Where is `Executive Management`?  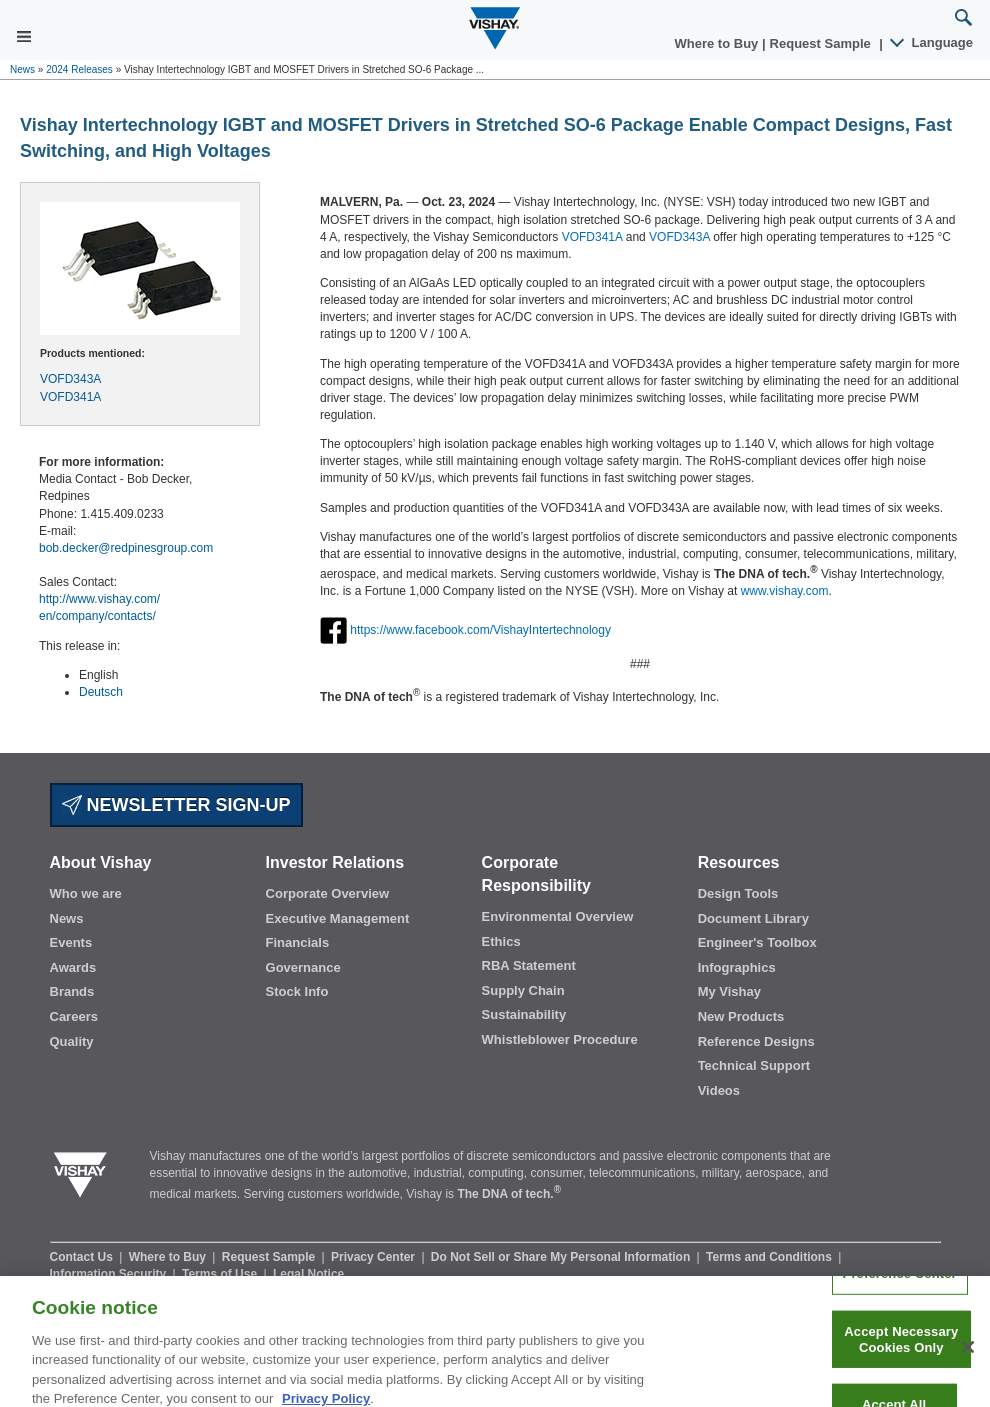
Executive Management is located at coordinates (338, 918).